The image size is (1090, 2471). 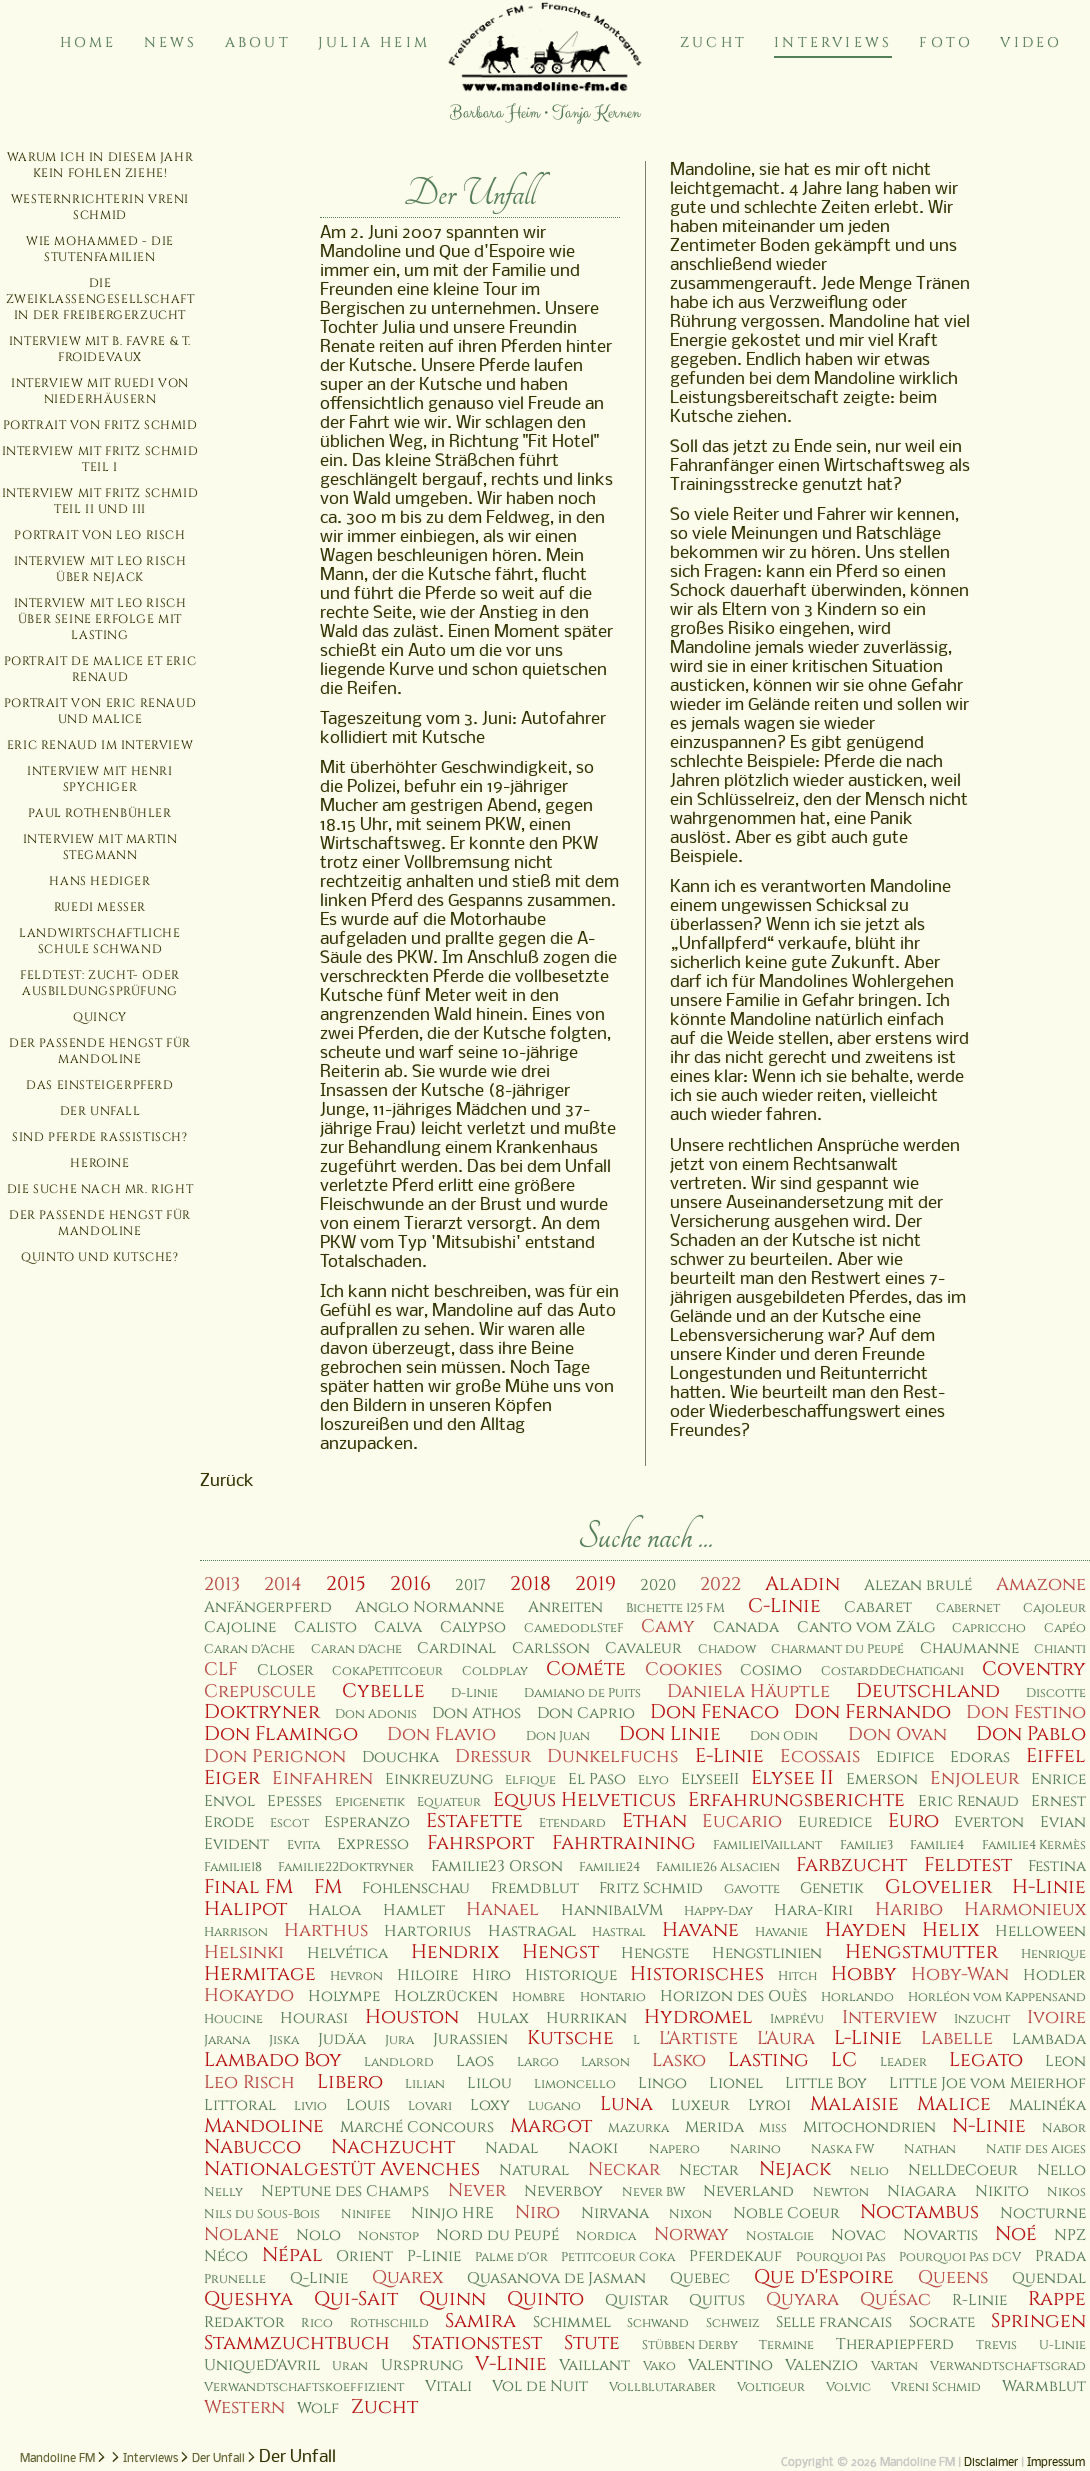 I want to click on Valenzio, so click(x=821, y=2365).